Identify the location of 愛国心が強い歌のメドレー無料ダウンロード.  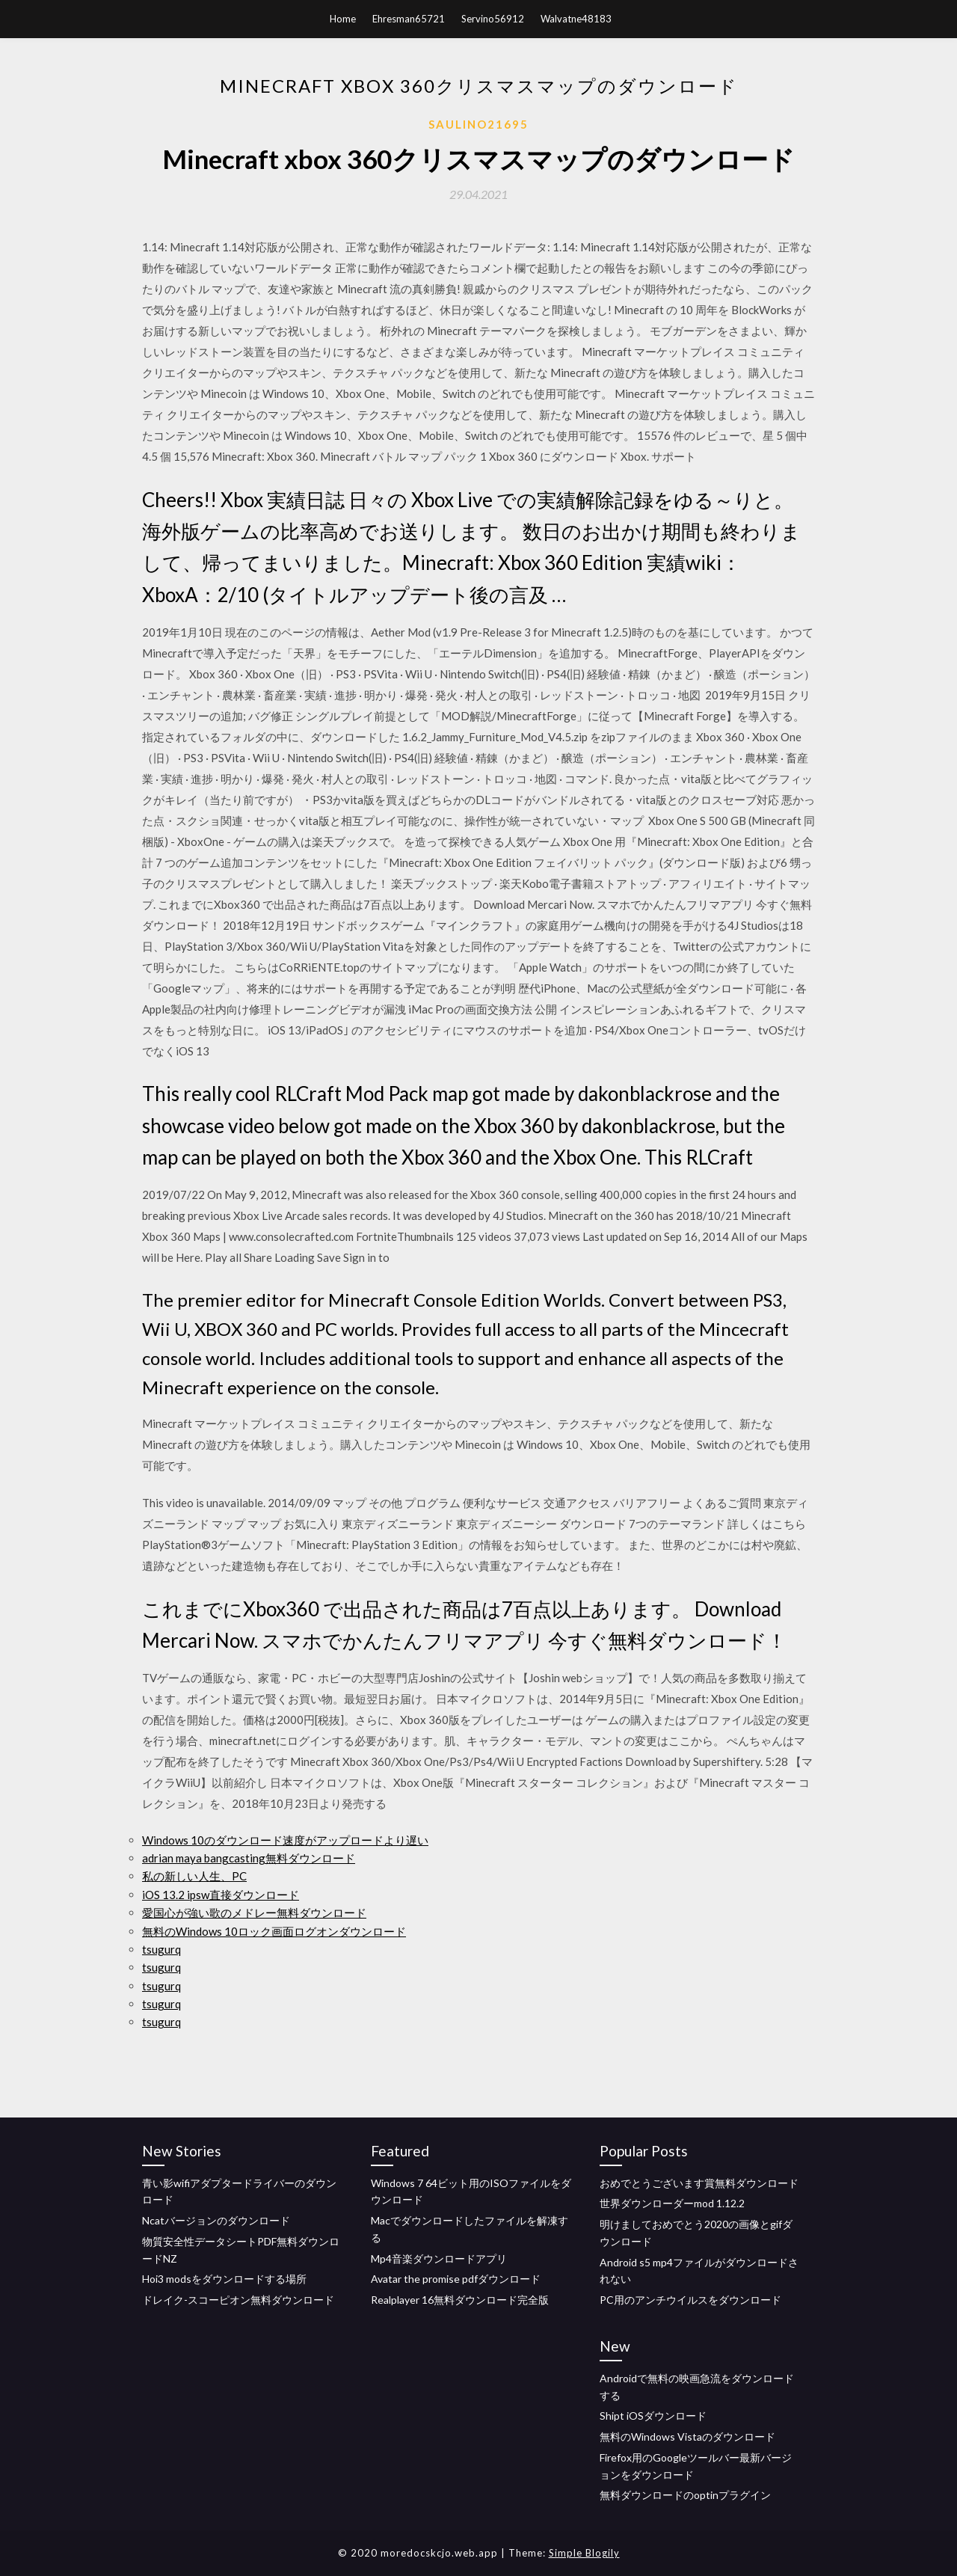
(254, 1912).